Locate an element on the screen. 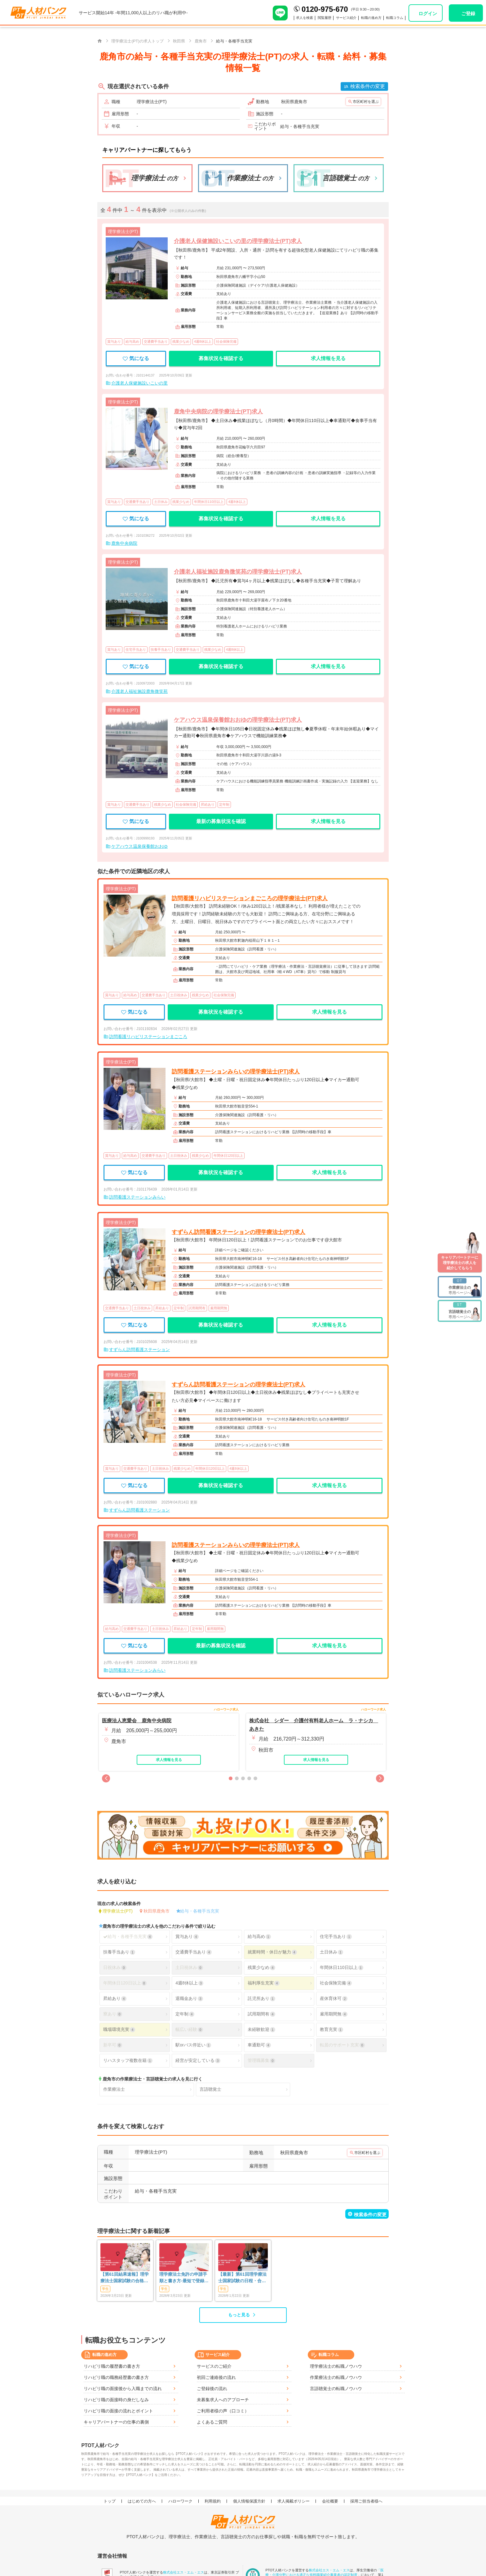 This screenshot has height=2576, width=486. 定年制 is located at coordinates (184, 2014).